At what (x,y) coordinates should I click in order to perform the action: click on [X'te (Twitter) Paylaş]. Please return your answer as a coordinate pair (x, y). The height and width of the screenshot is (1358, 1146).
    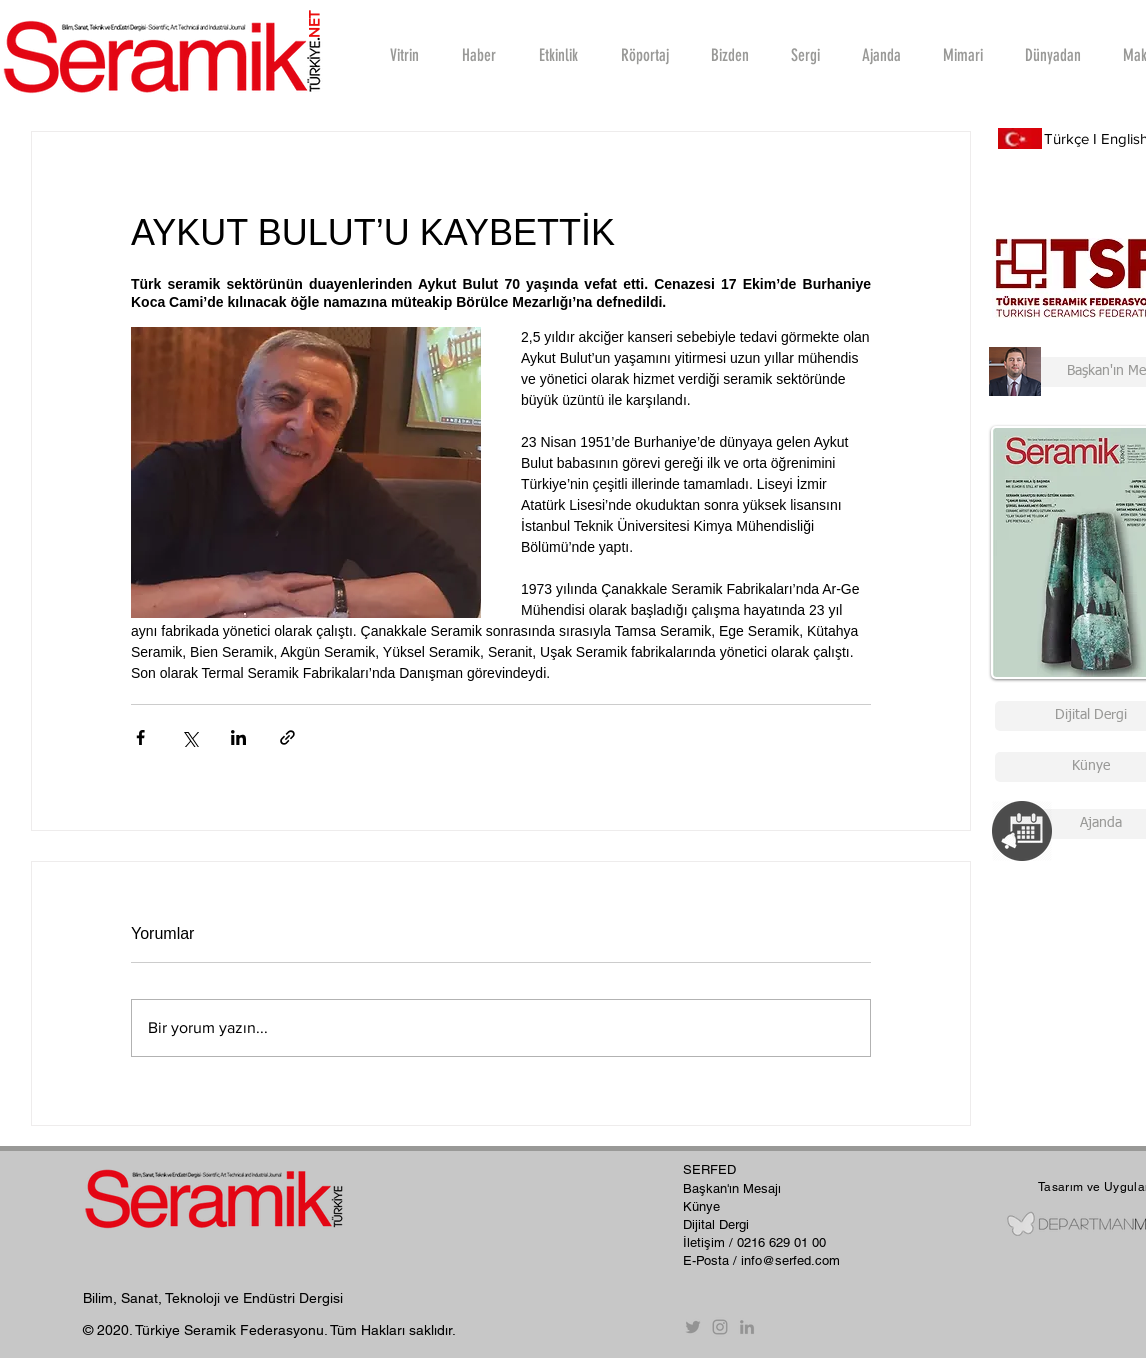
    Looking at the image, I should click on (189, 737).